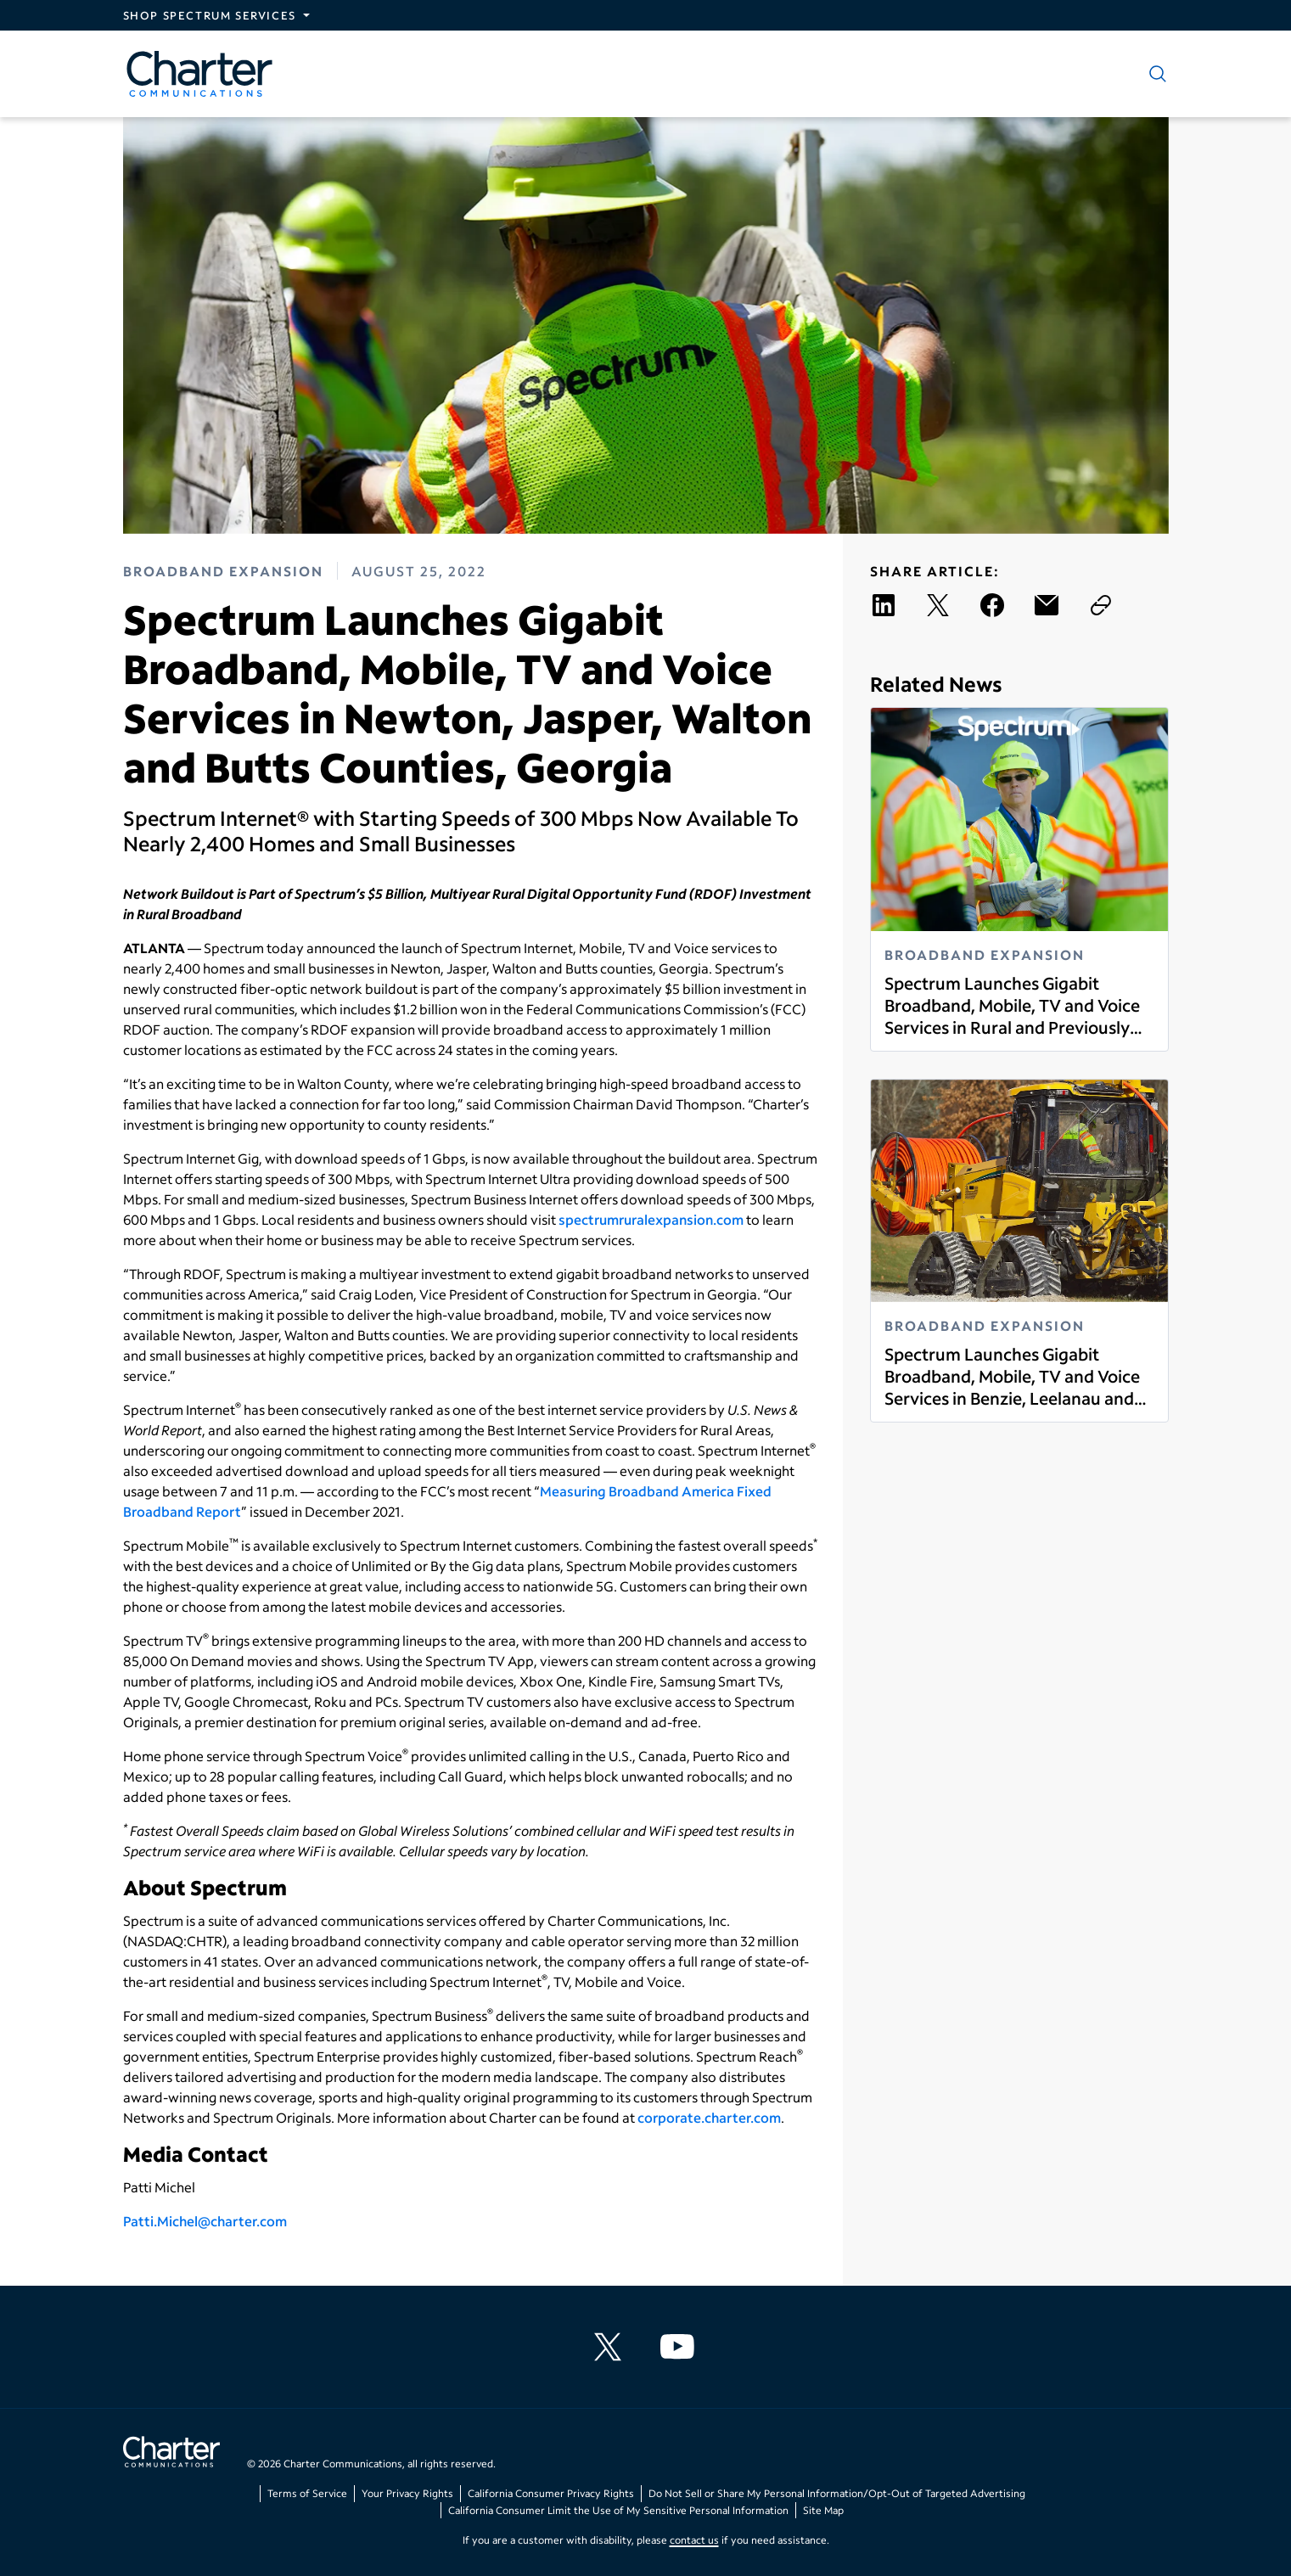 This screenshot has height=2576, width=1291. I want to click on Site Map, so click(823, 2510).